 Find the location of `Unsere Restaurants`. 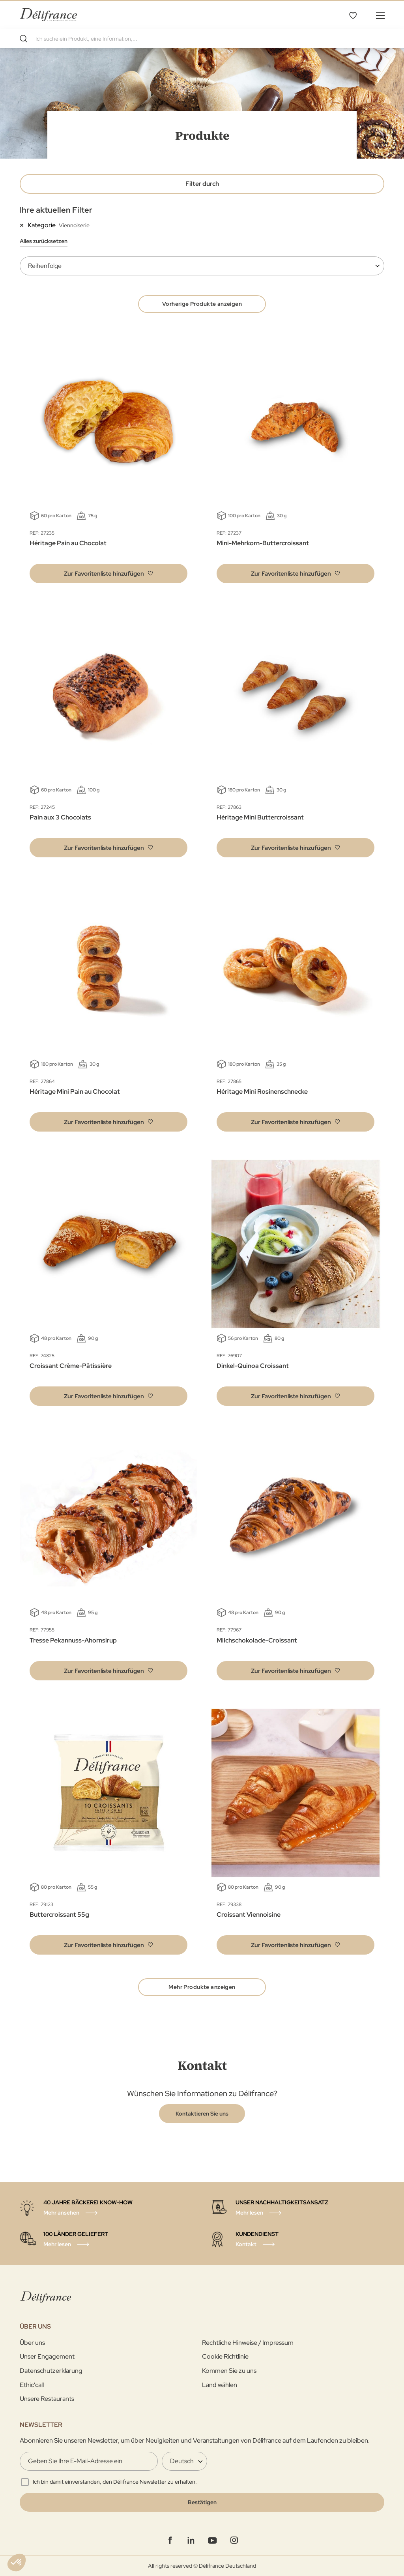

Unsere Restaurants is located at coordinates (47, 2399).